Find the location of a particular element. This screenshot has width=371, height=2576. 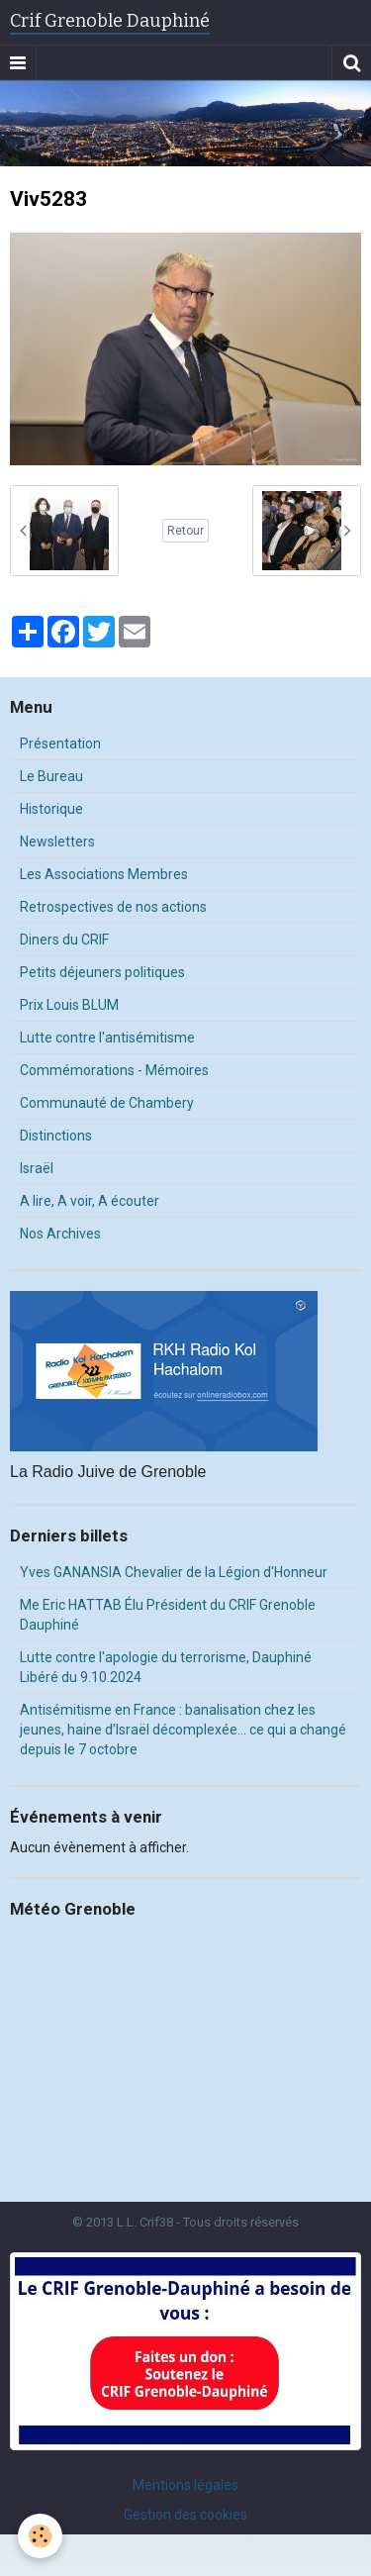

Nos Archives is located at coordinates (60, 1233).